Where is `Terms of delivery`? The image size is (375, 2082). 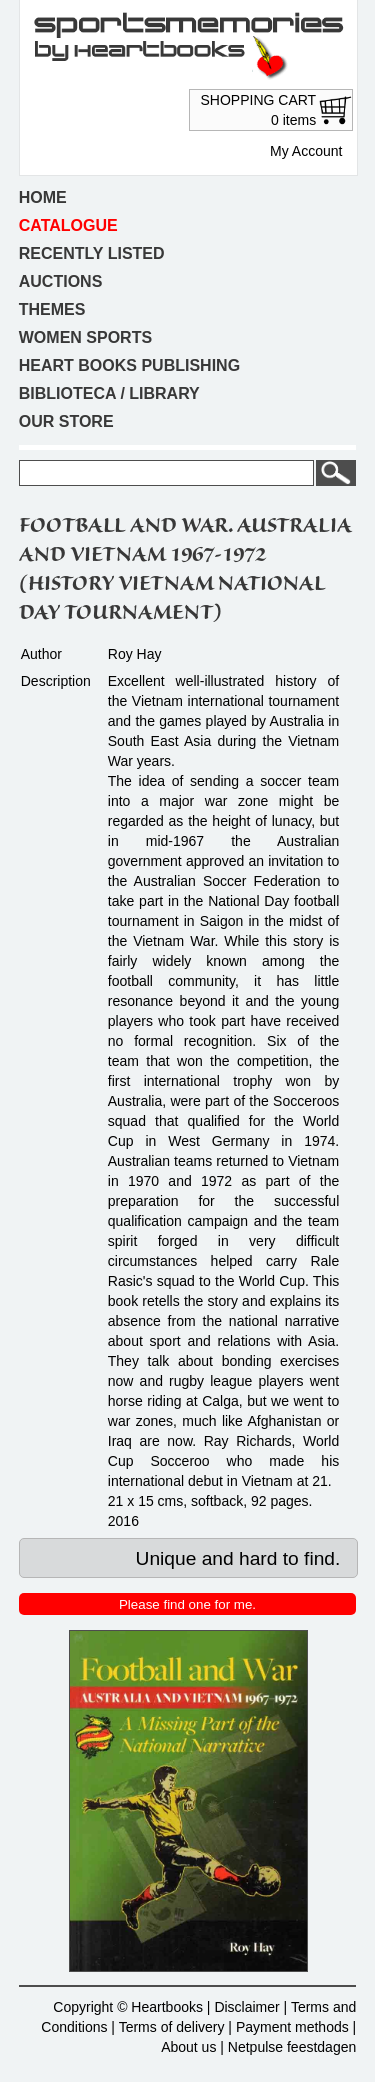
Terms of delivery is located at coordinates (172, 2027).